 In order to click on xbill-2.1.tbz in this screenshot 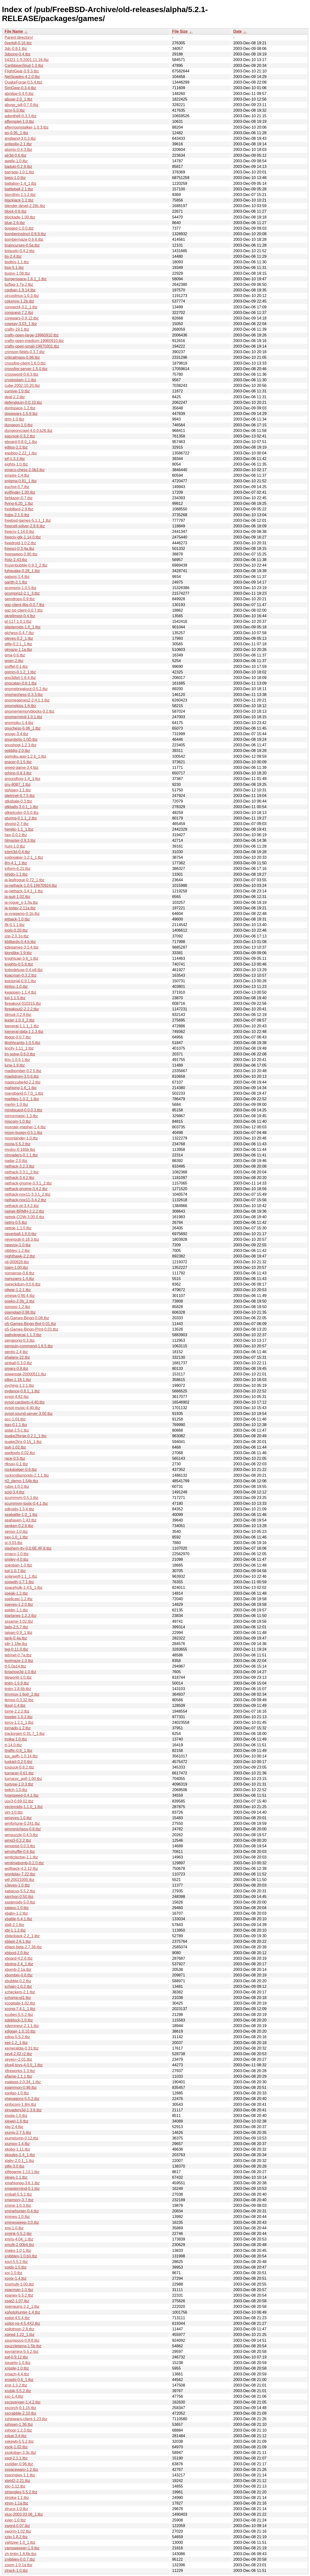, I will do `click(14, 1925)`.